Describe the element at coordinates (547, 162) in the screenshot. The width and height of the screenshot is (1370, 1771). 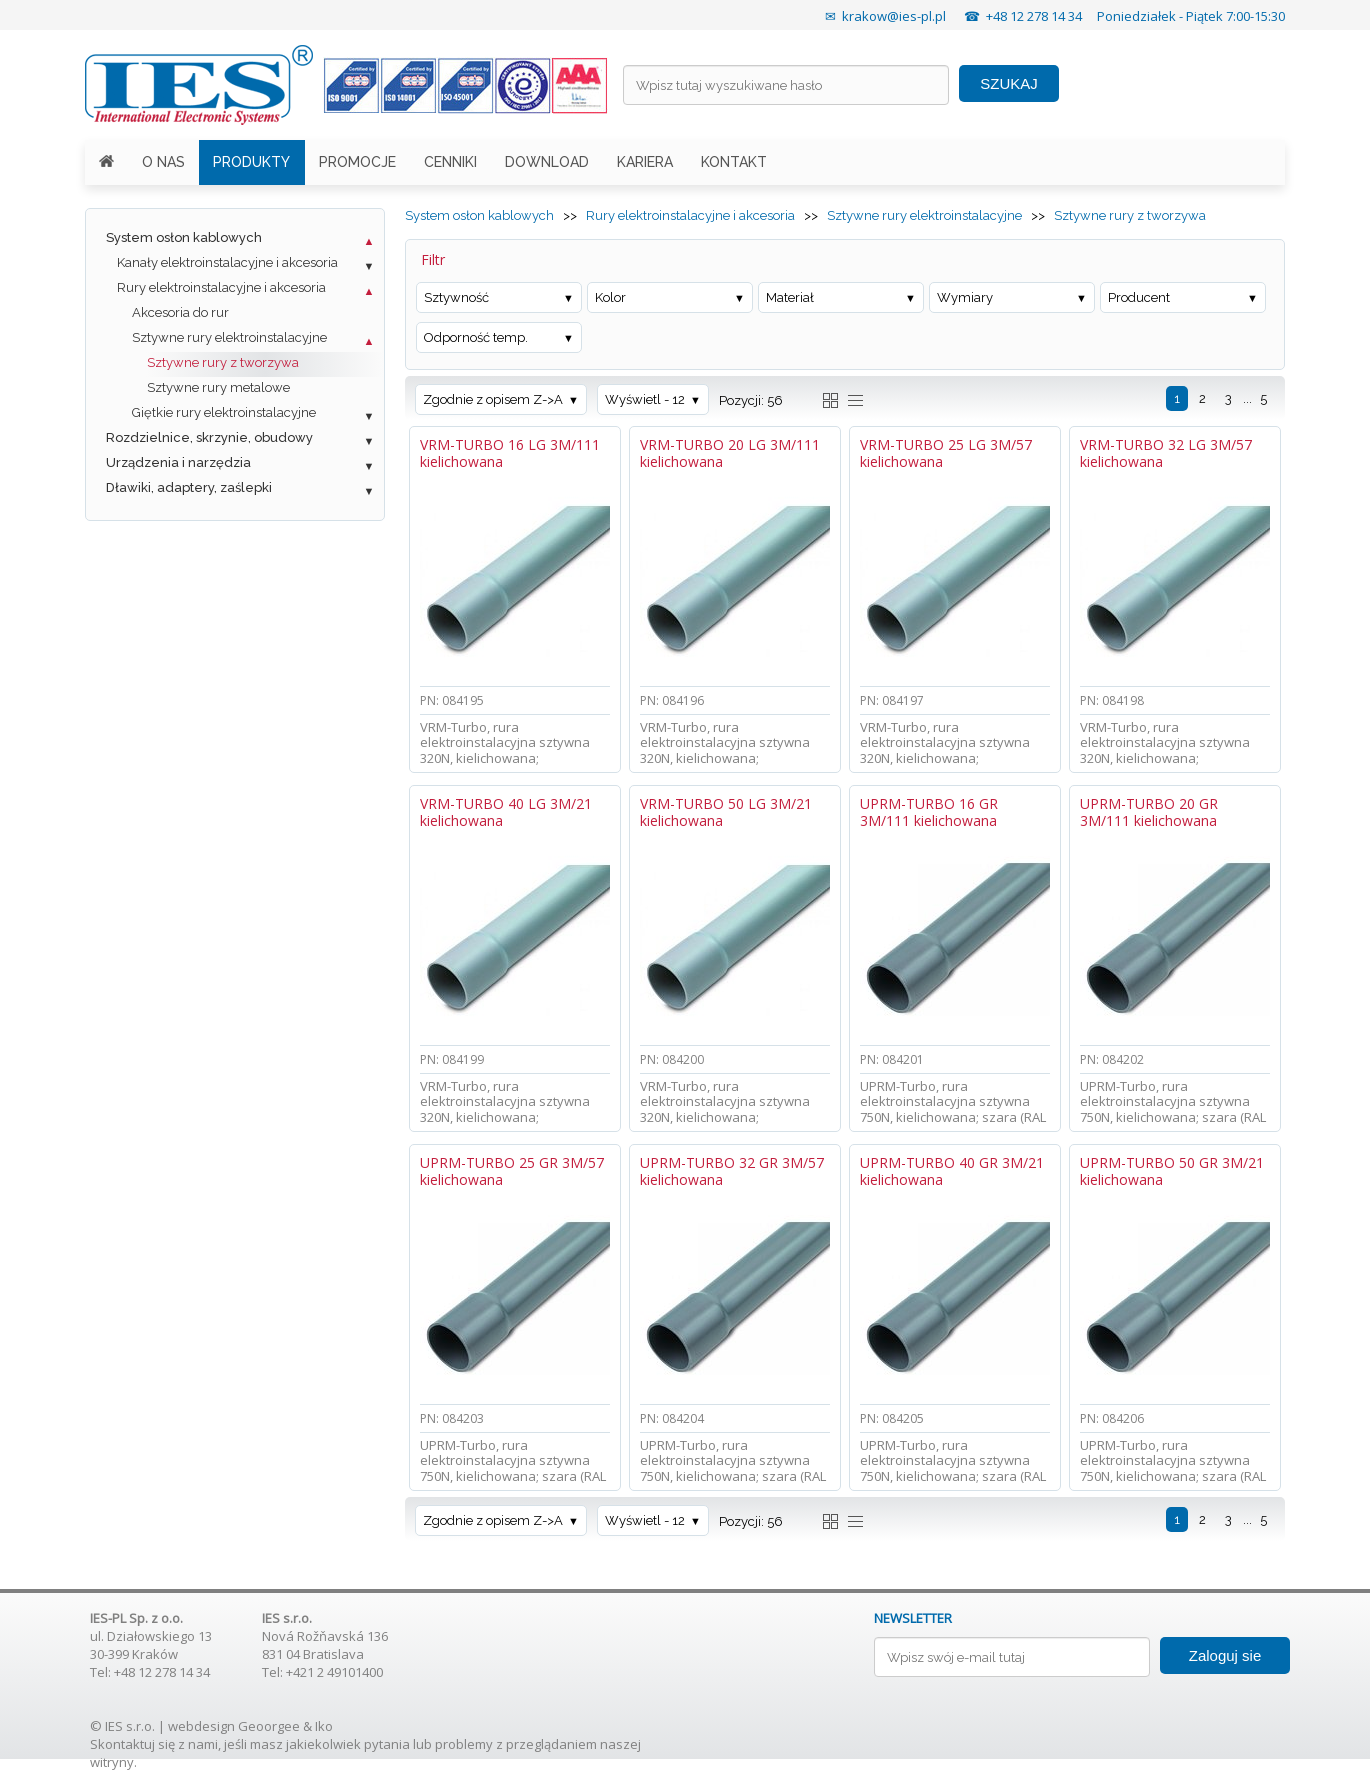
I see `DOWNLOAD` at that location.